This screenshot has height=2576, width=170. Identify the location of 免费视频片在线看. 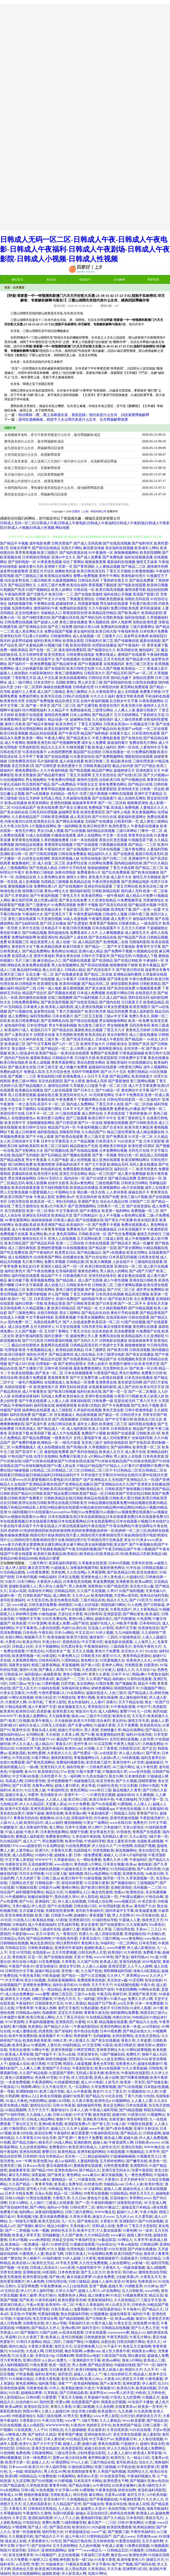
(14, 1234).